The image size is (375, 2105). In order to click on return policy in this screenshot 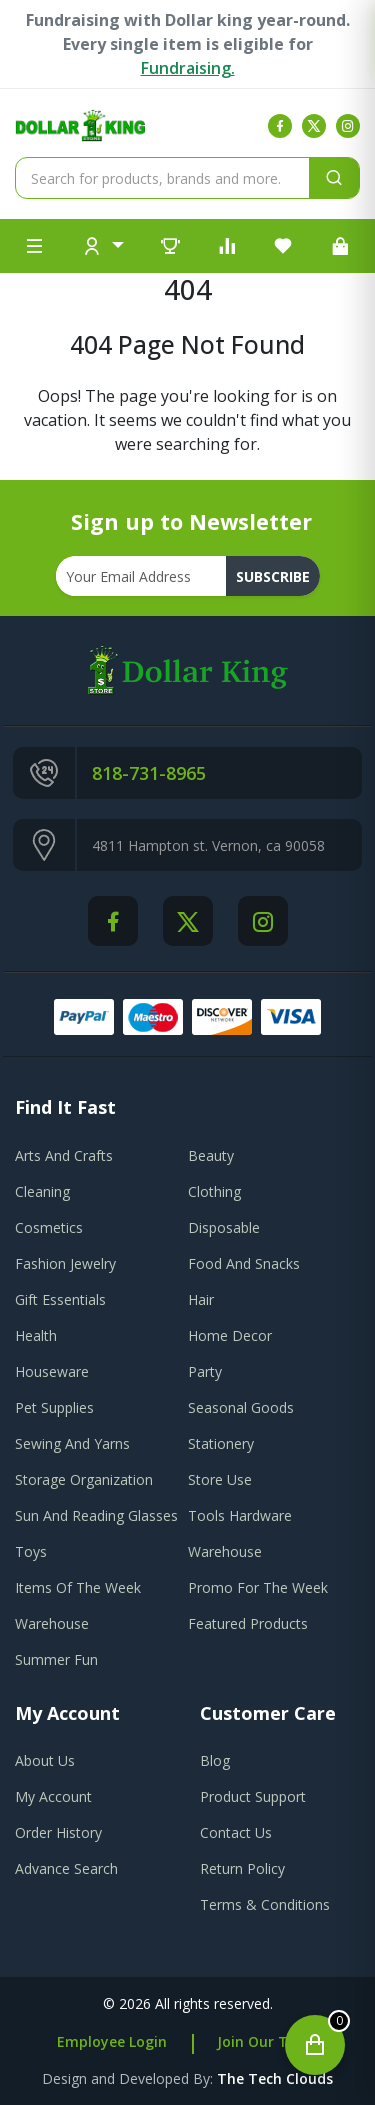, I will do `click(242, 1868)`.